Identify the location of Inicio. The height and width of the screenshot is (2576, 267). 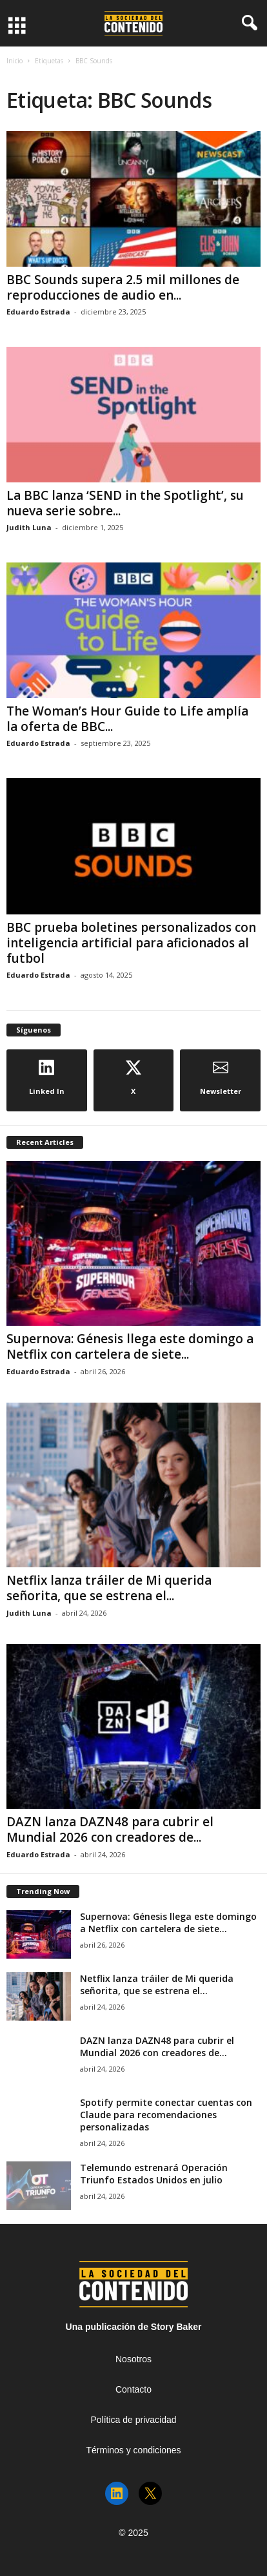
(14, 60).